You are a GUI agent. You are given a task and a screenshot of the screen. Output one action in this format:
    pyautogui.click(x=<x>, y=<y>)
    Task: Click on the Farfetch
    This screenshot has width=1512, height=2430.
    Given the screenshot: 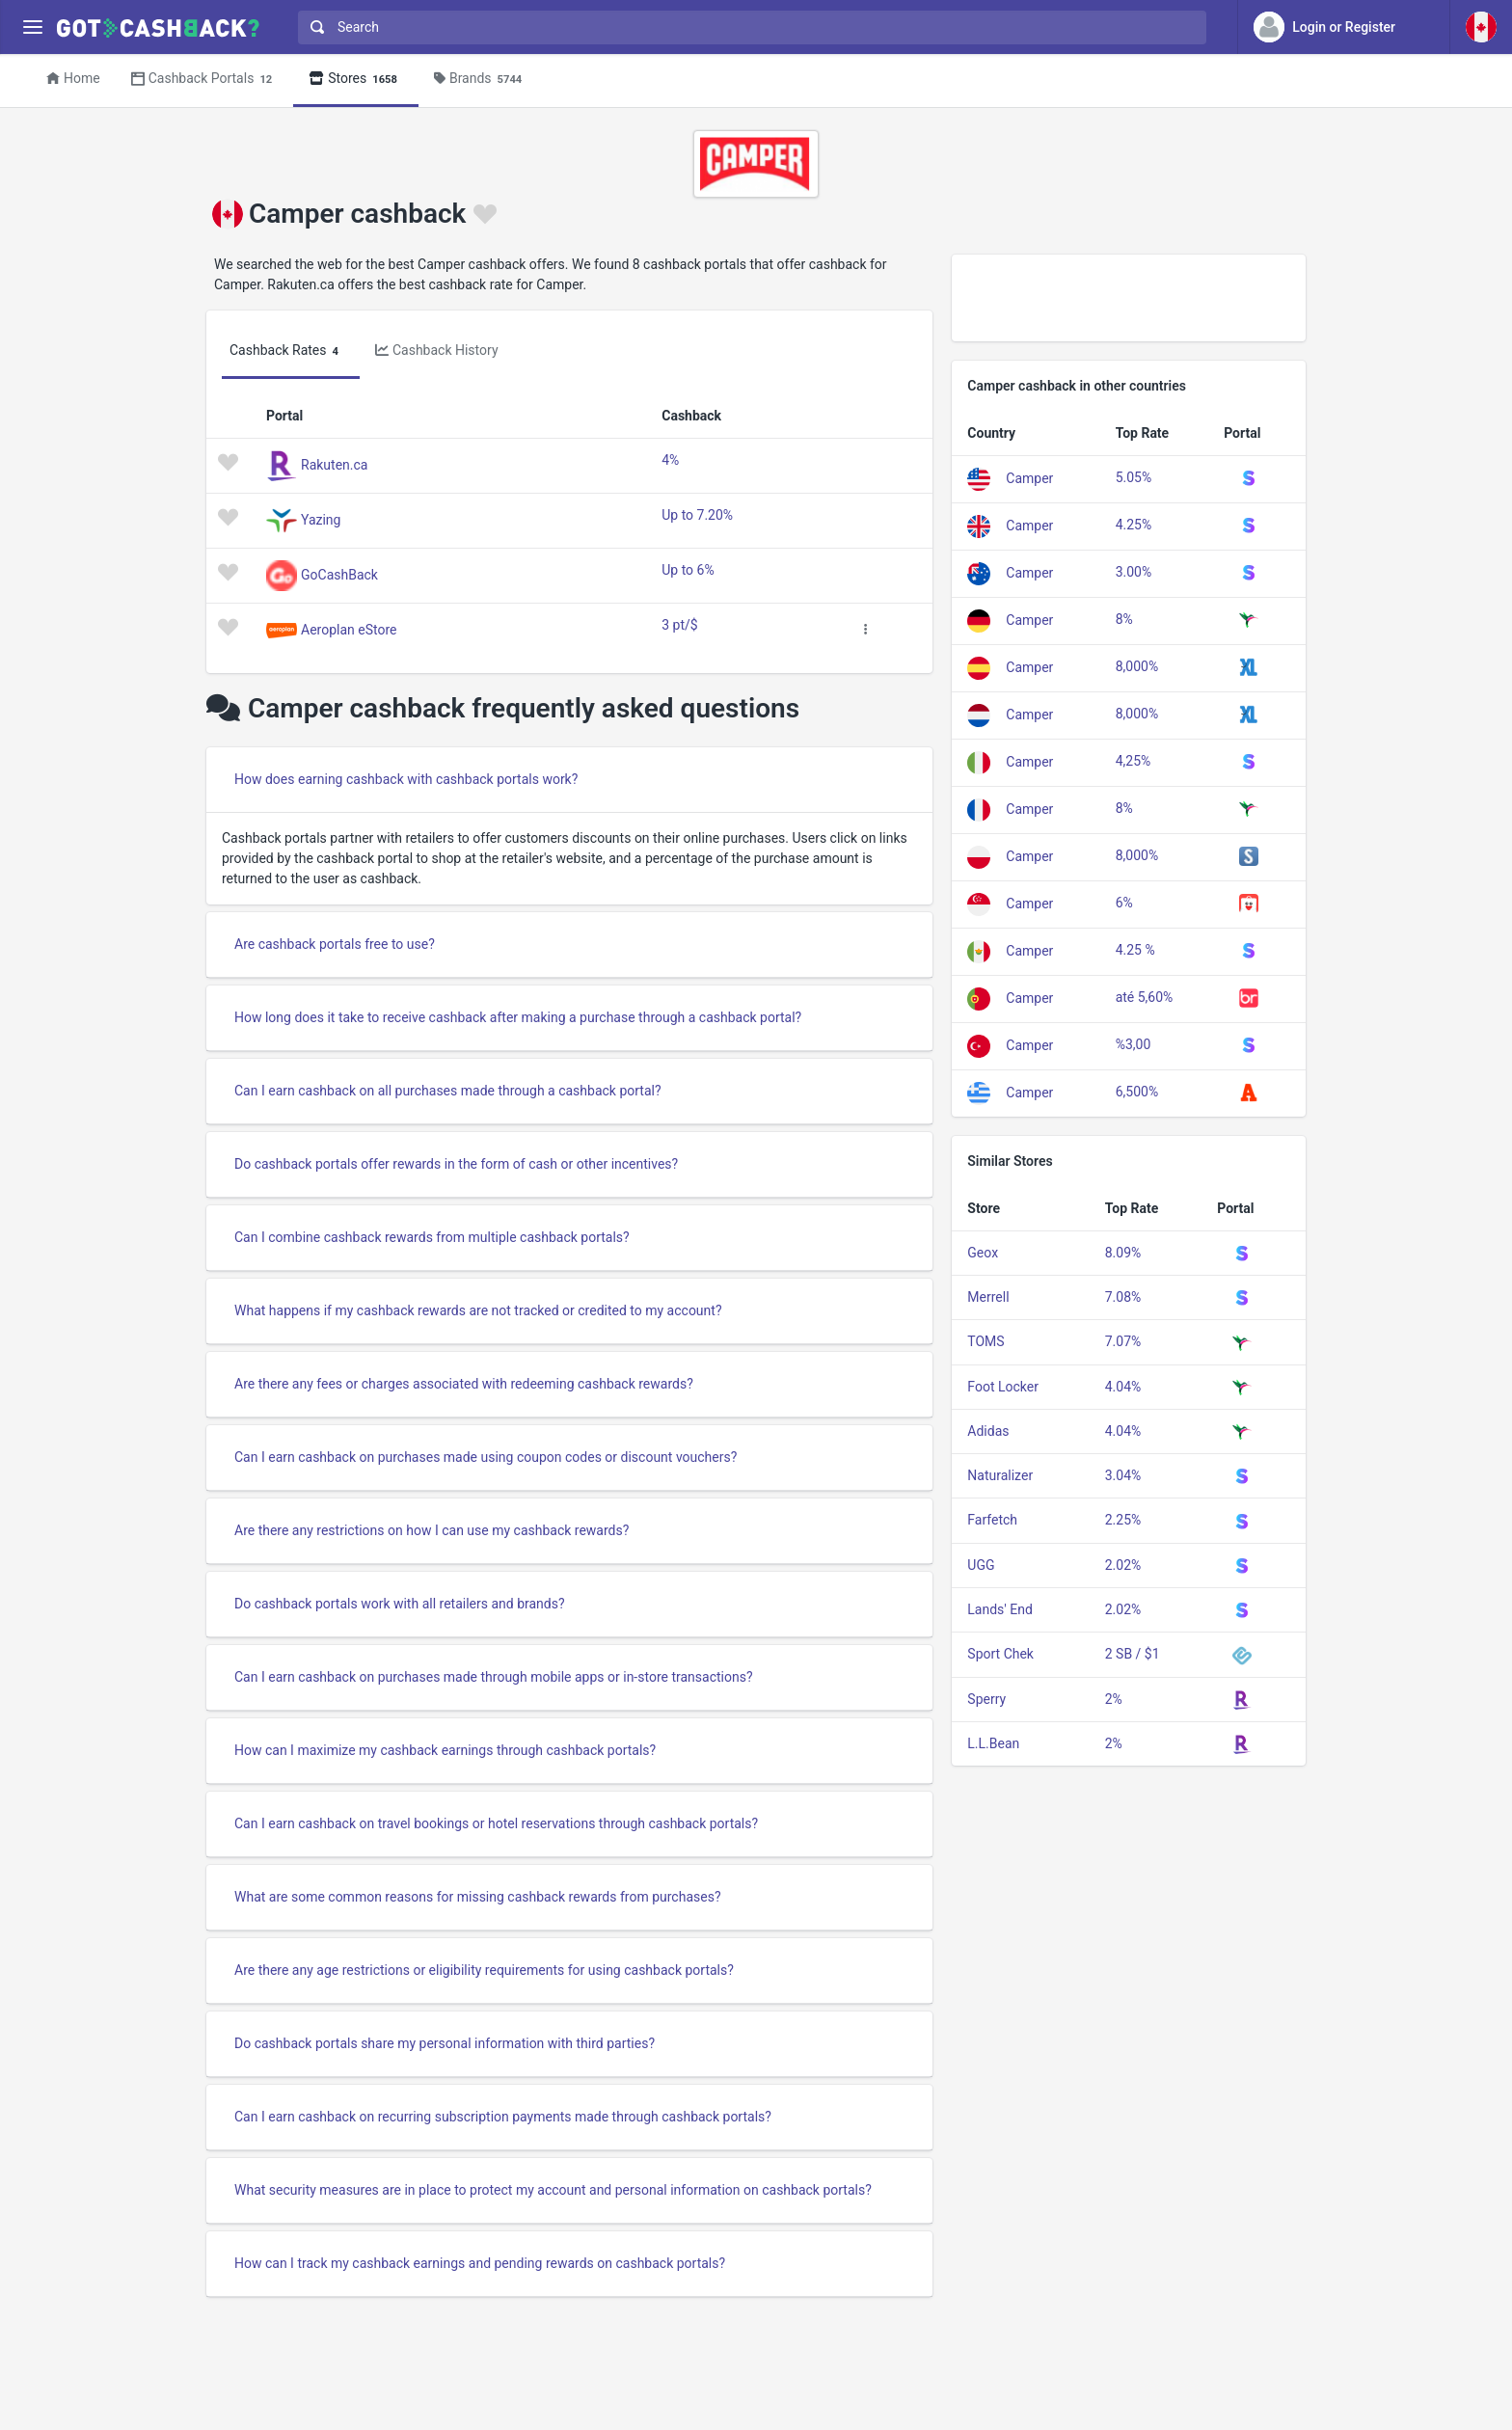 What is the action you would take?
    pyautogui.click(x=992, y=1519)
    